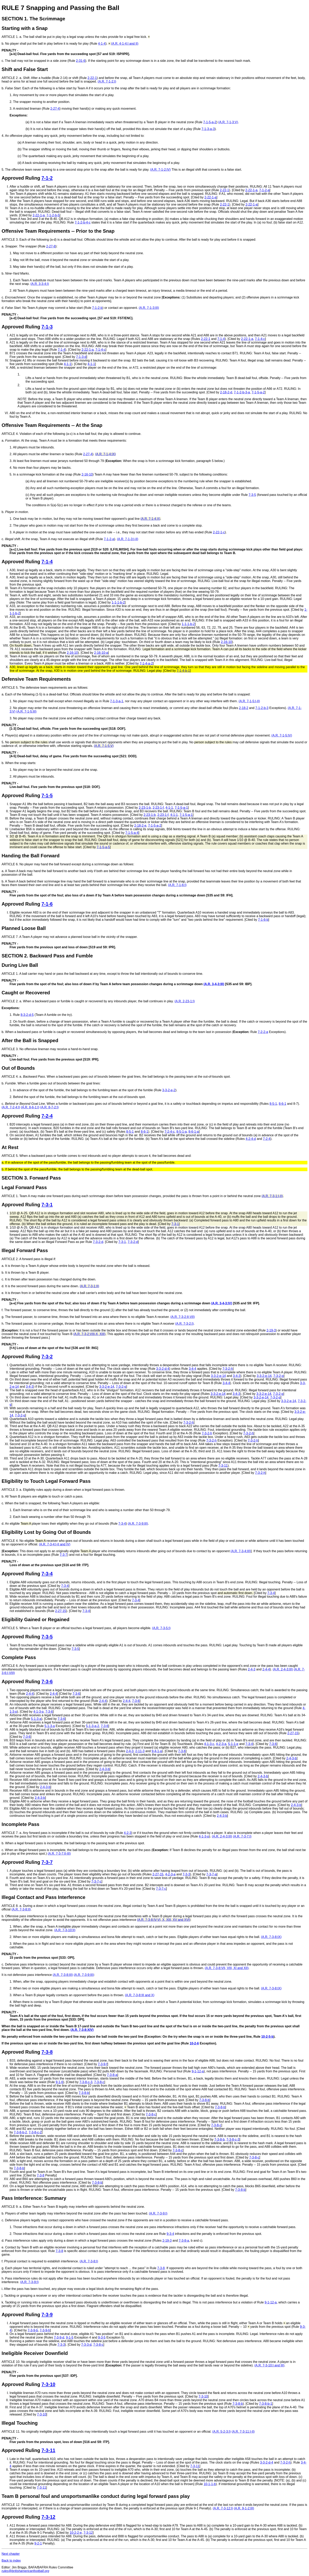  Describe the element at coordinates (118, 602) in the screenshot. I see `1-1-1-b-2` at that location.